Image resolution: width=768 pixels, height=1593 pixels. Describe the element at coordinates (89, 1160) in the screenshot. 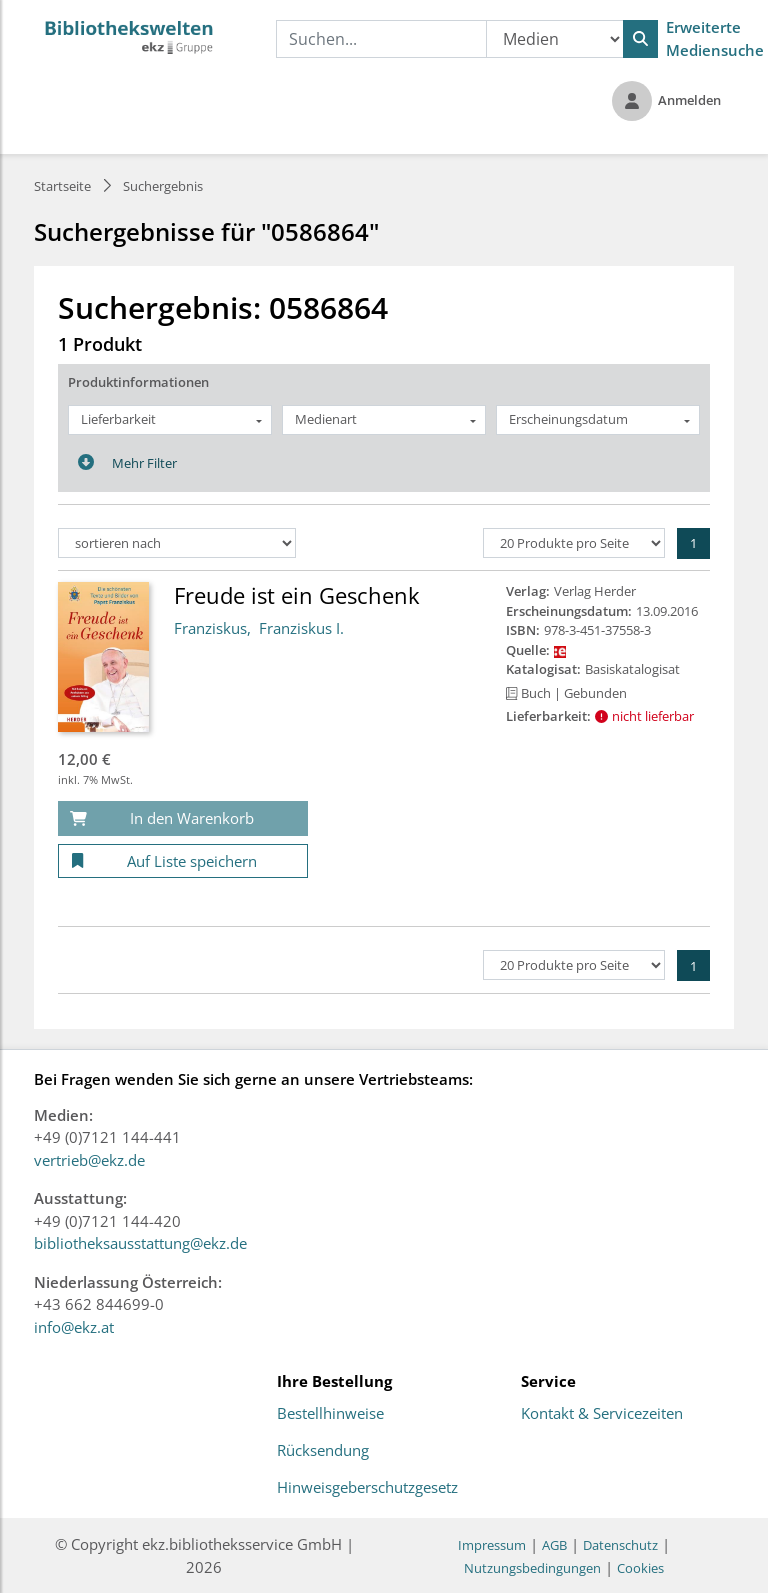

I see `vertrieb@ekz.de` at that location.